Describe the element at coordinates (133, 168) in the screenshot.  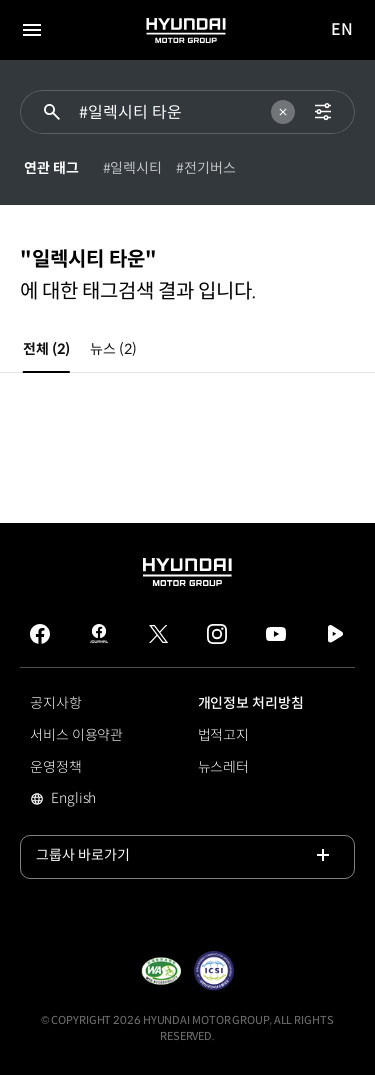
I see `#일렉시티` at that location.